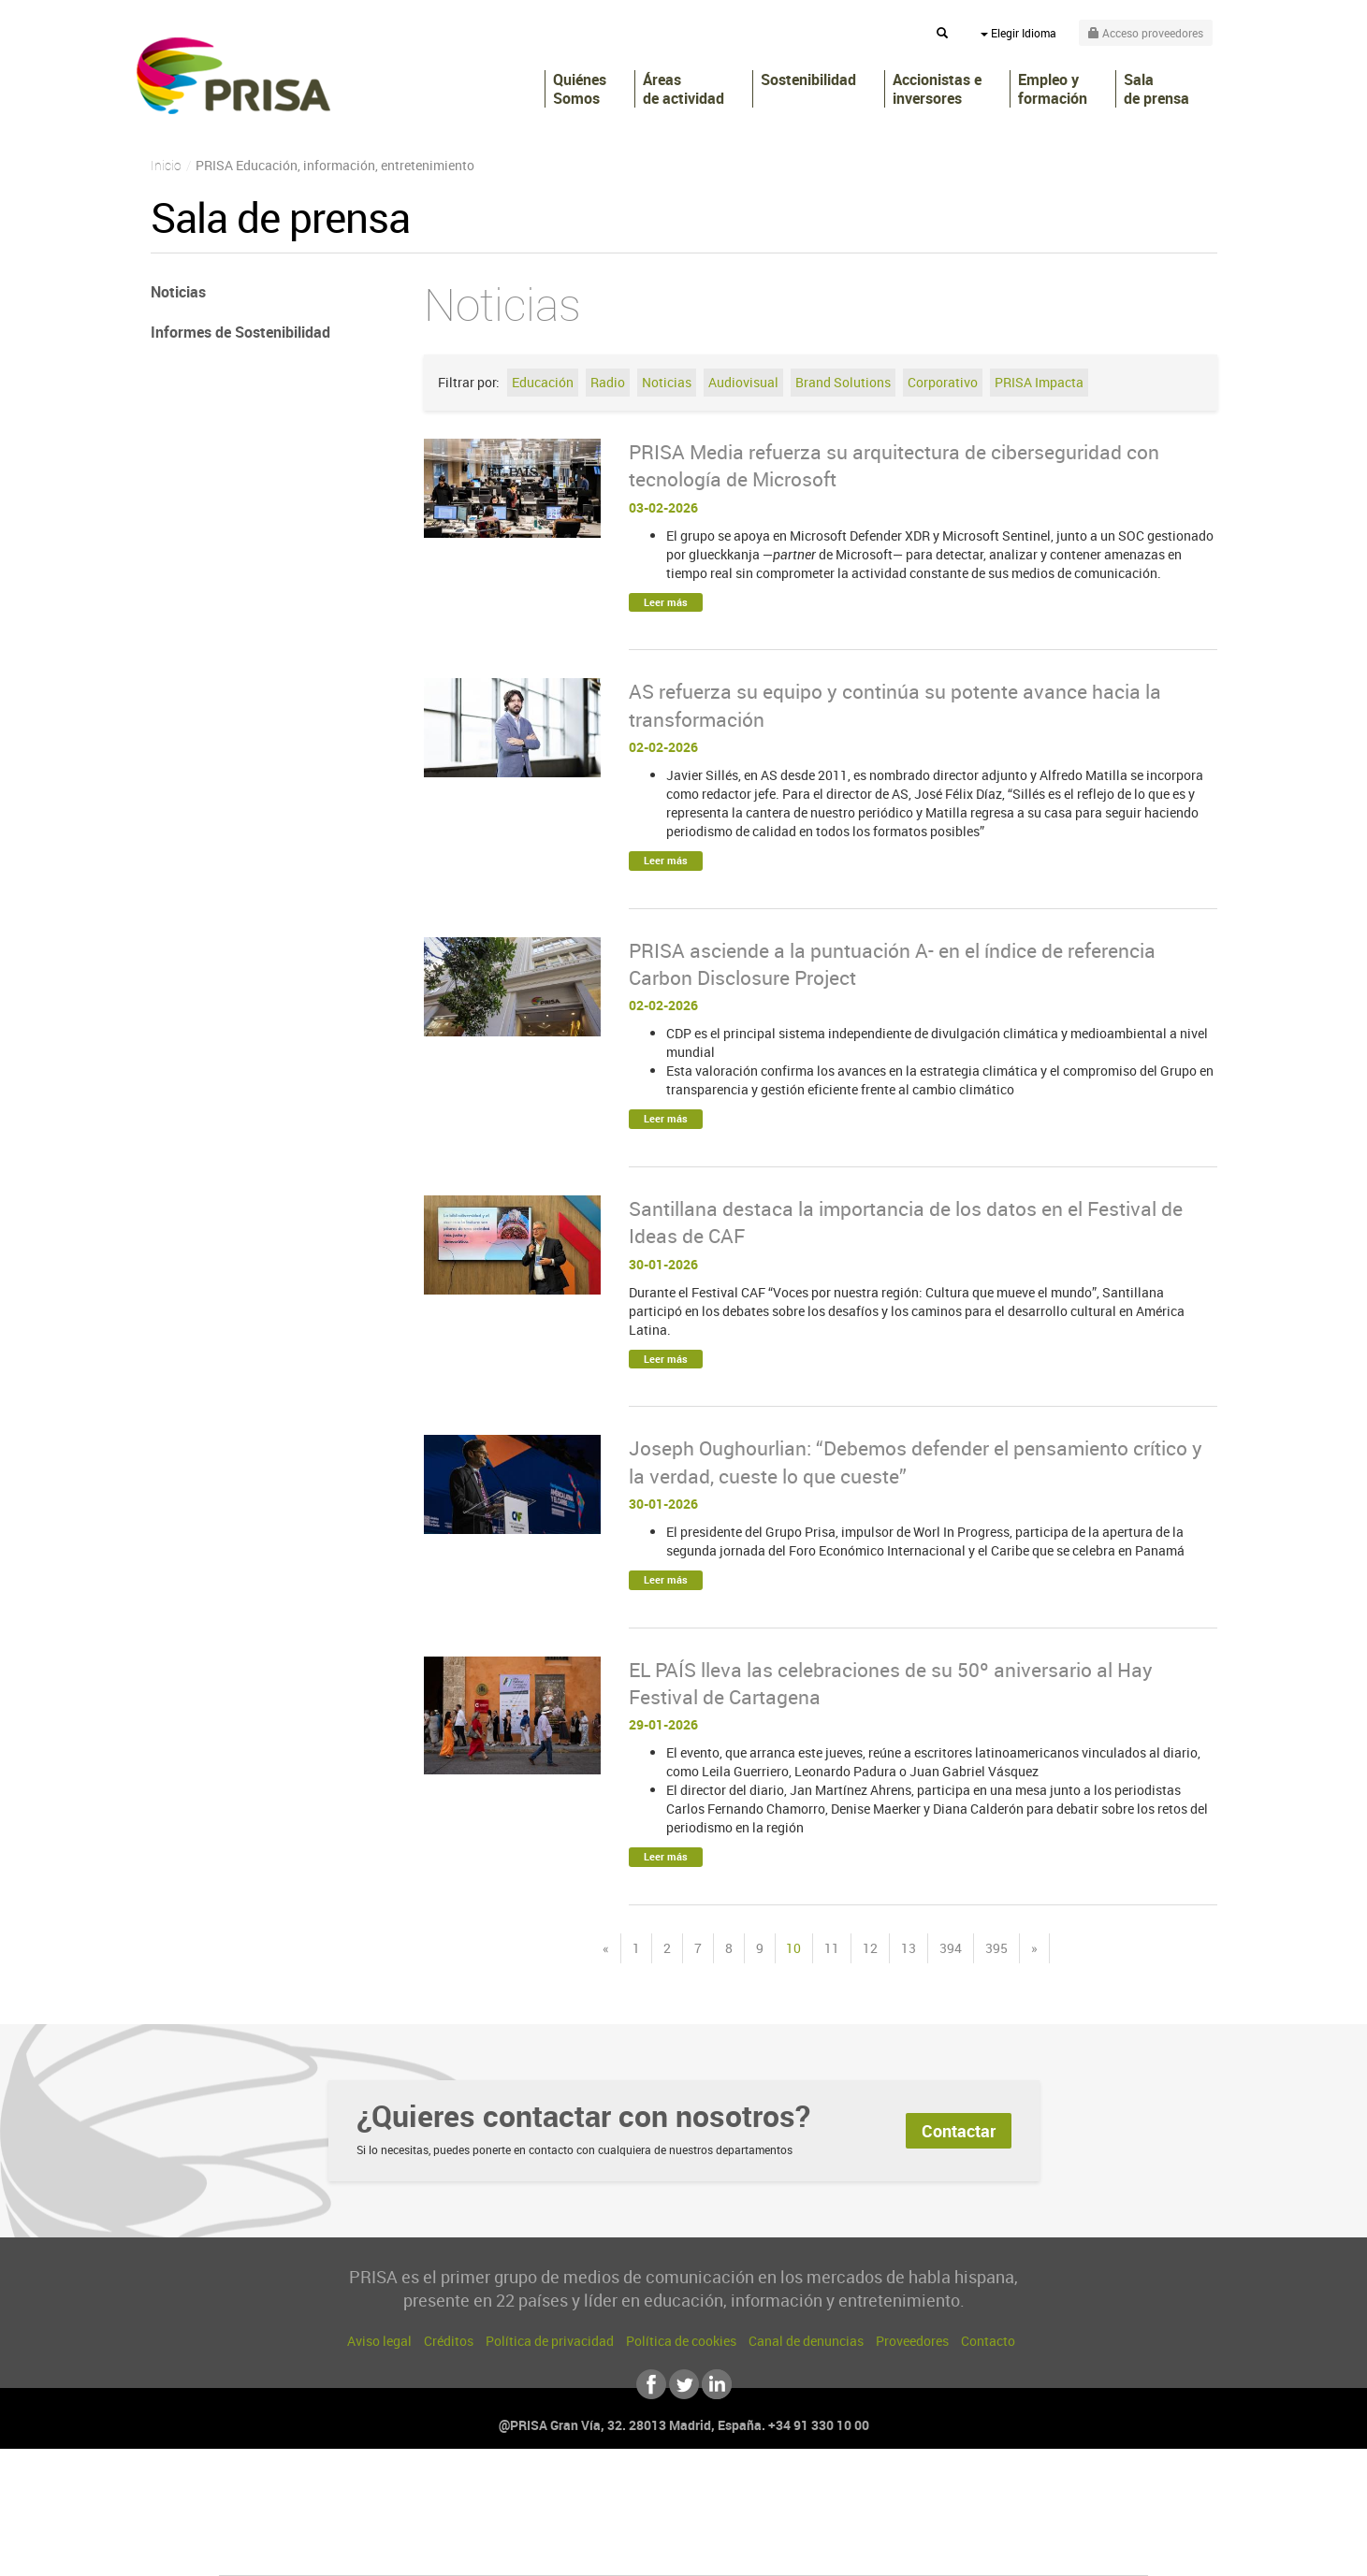 The image size is (1367, 2576). Describe the element at coordinates (1016, 2493) in the screenshot. I see `Caracol` at that location.